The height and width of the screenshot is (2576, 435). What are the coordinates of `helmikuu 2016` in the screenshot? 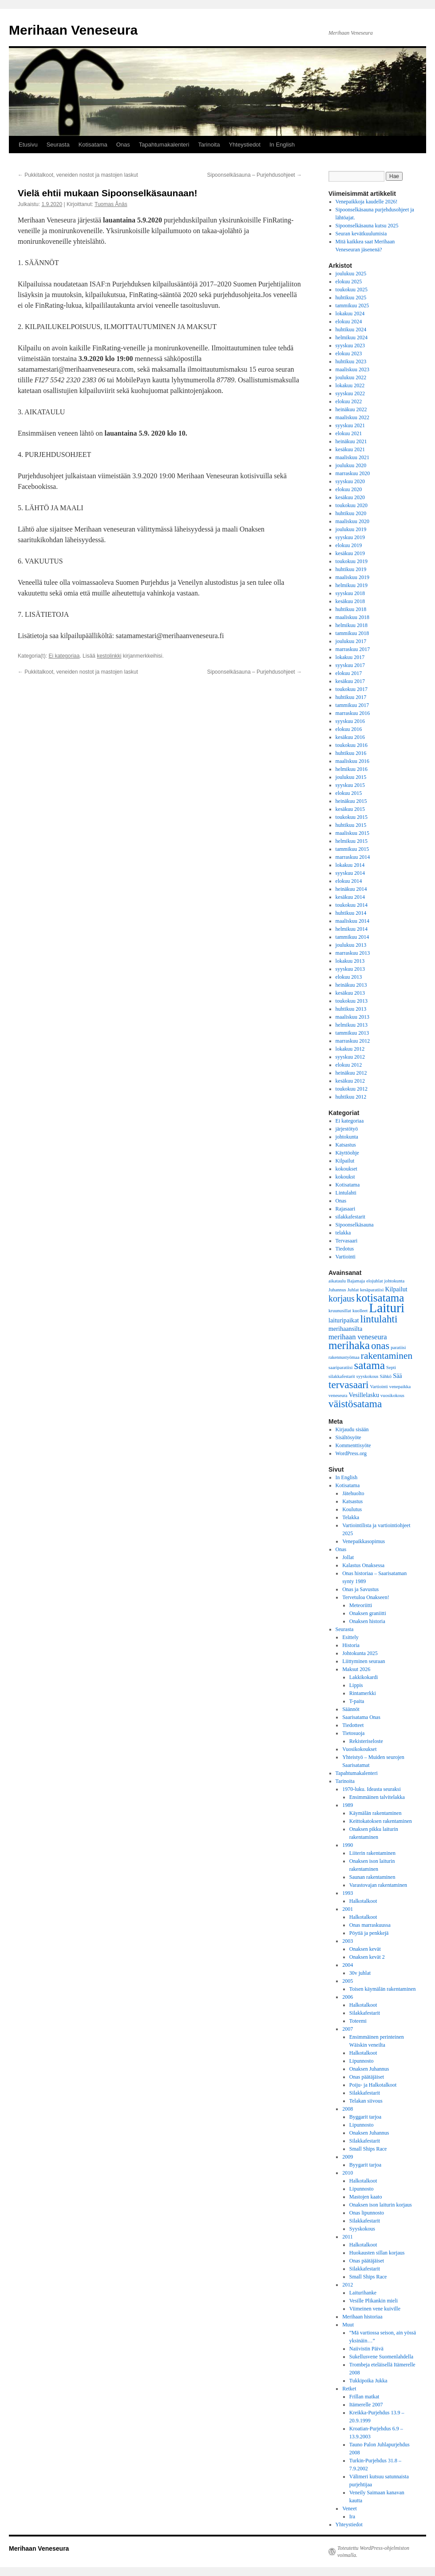 It's located at (352, 769).